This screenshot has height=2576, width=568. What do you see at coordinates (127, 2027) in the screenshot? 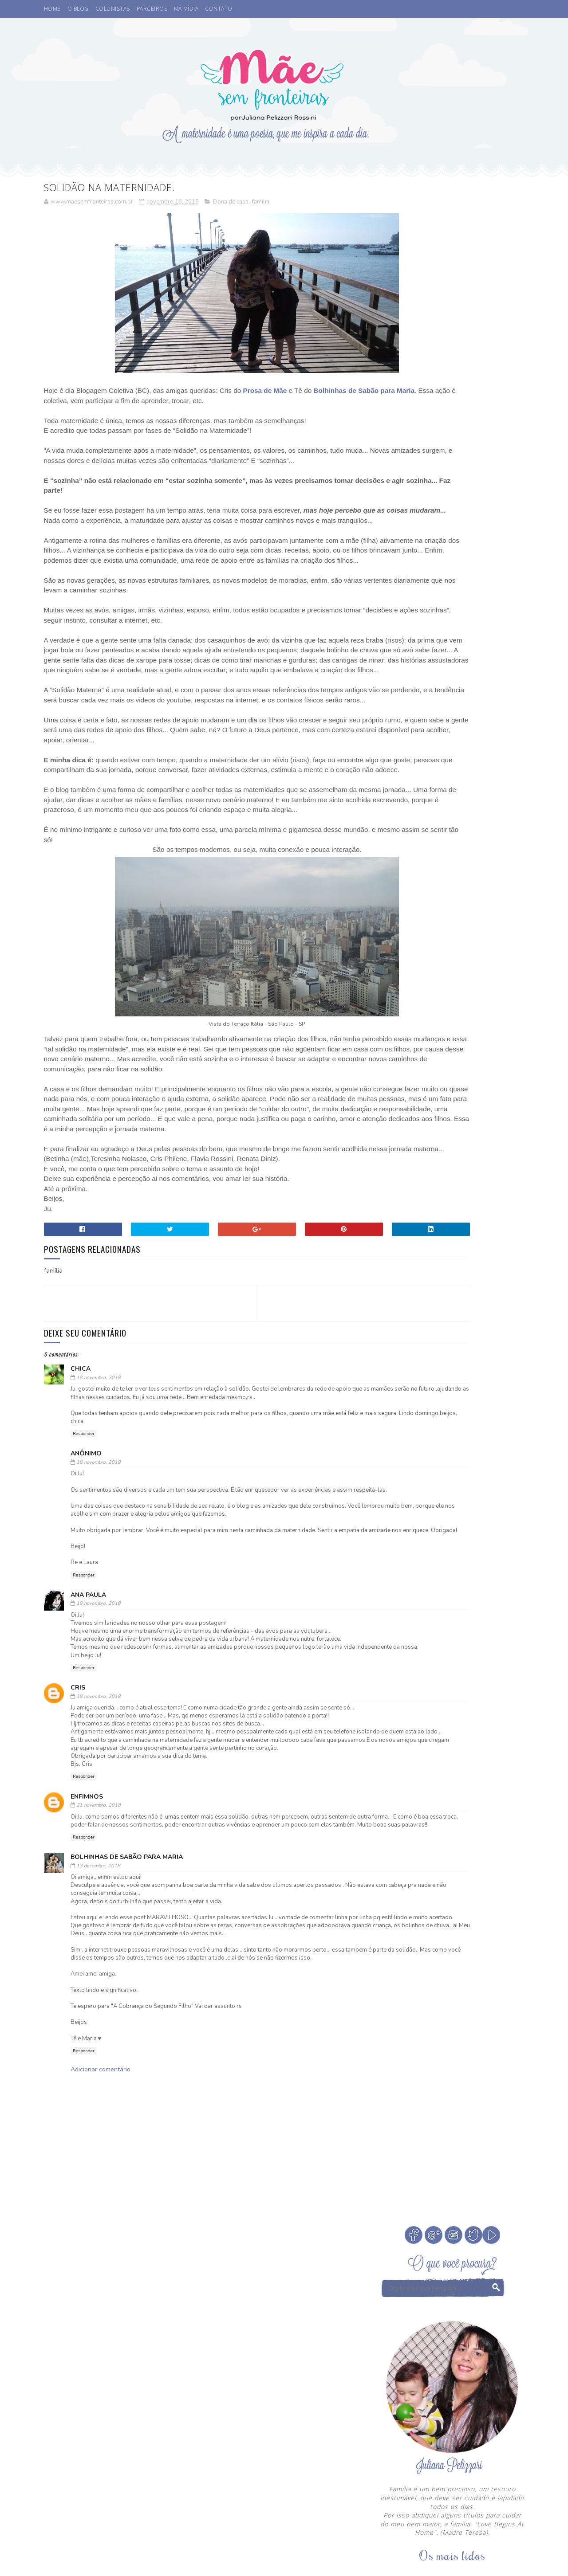
I see `Bolhinhas de Sabão para Maria` at bounding box center [127, 2027].